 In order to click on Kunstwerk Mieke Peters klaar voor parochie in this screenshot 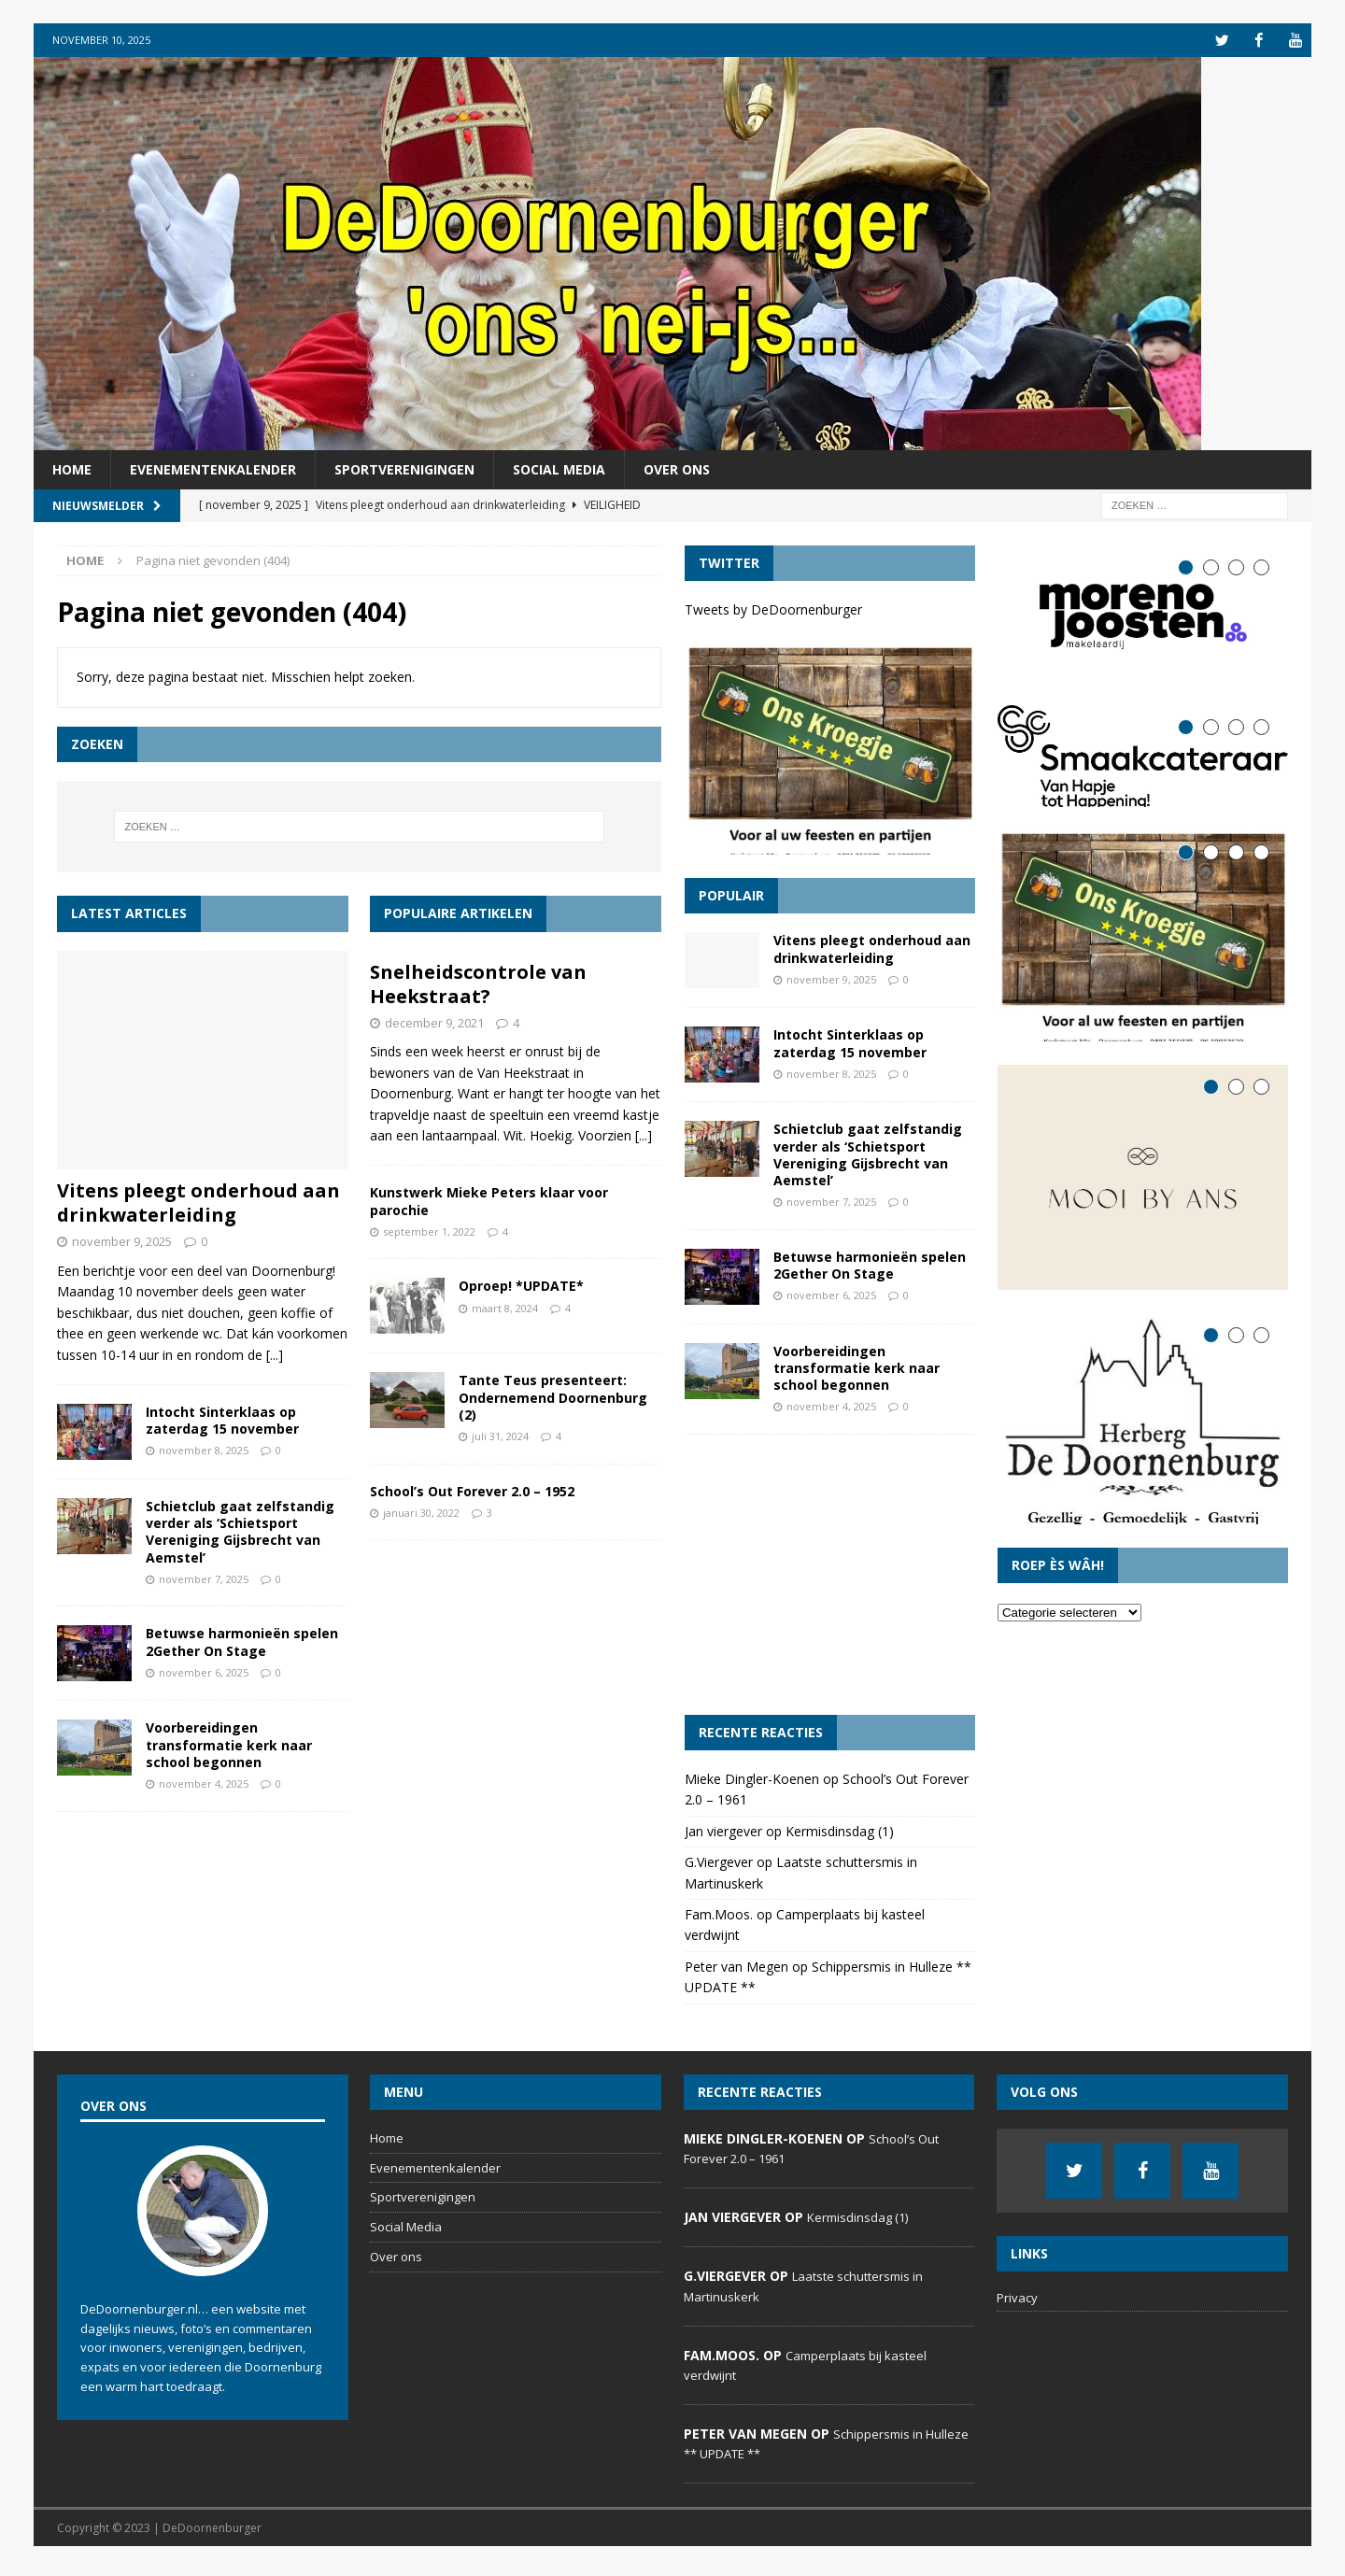, I will do `click(489, 1200)`.